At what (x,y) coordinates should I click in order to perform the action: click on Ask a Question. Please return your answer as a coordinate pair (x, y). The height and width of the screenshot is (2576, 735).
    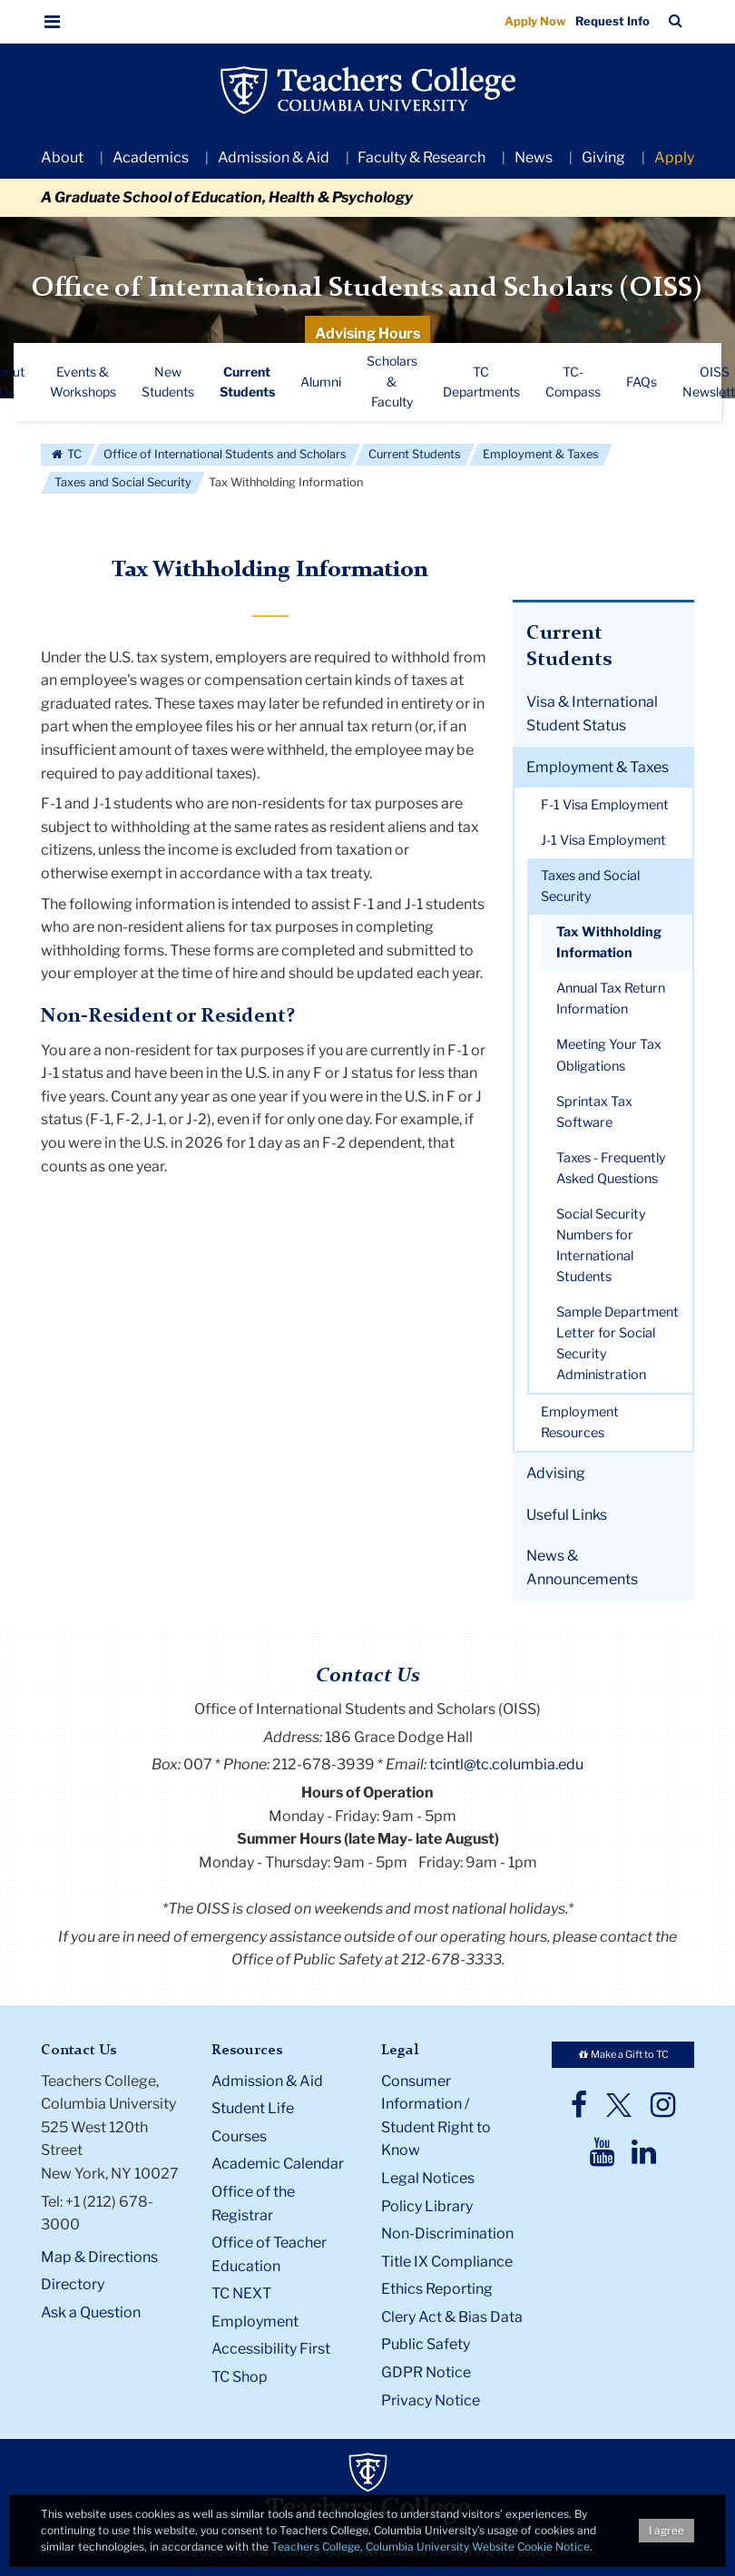
    Looking at the image, I should click on (91, 2312).